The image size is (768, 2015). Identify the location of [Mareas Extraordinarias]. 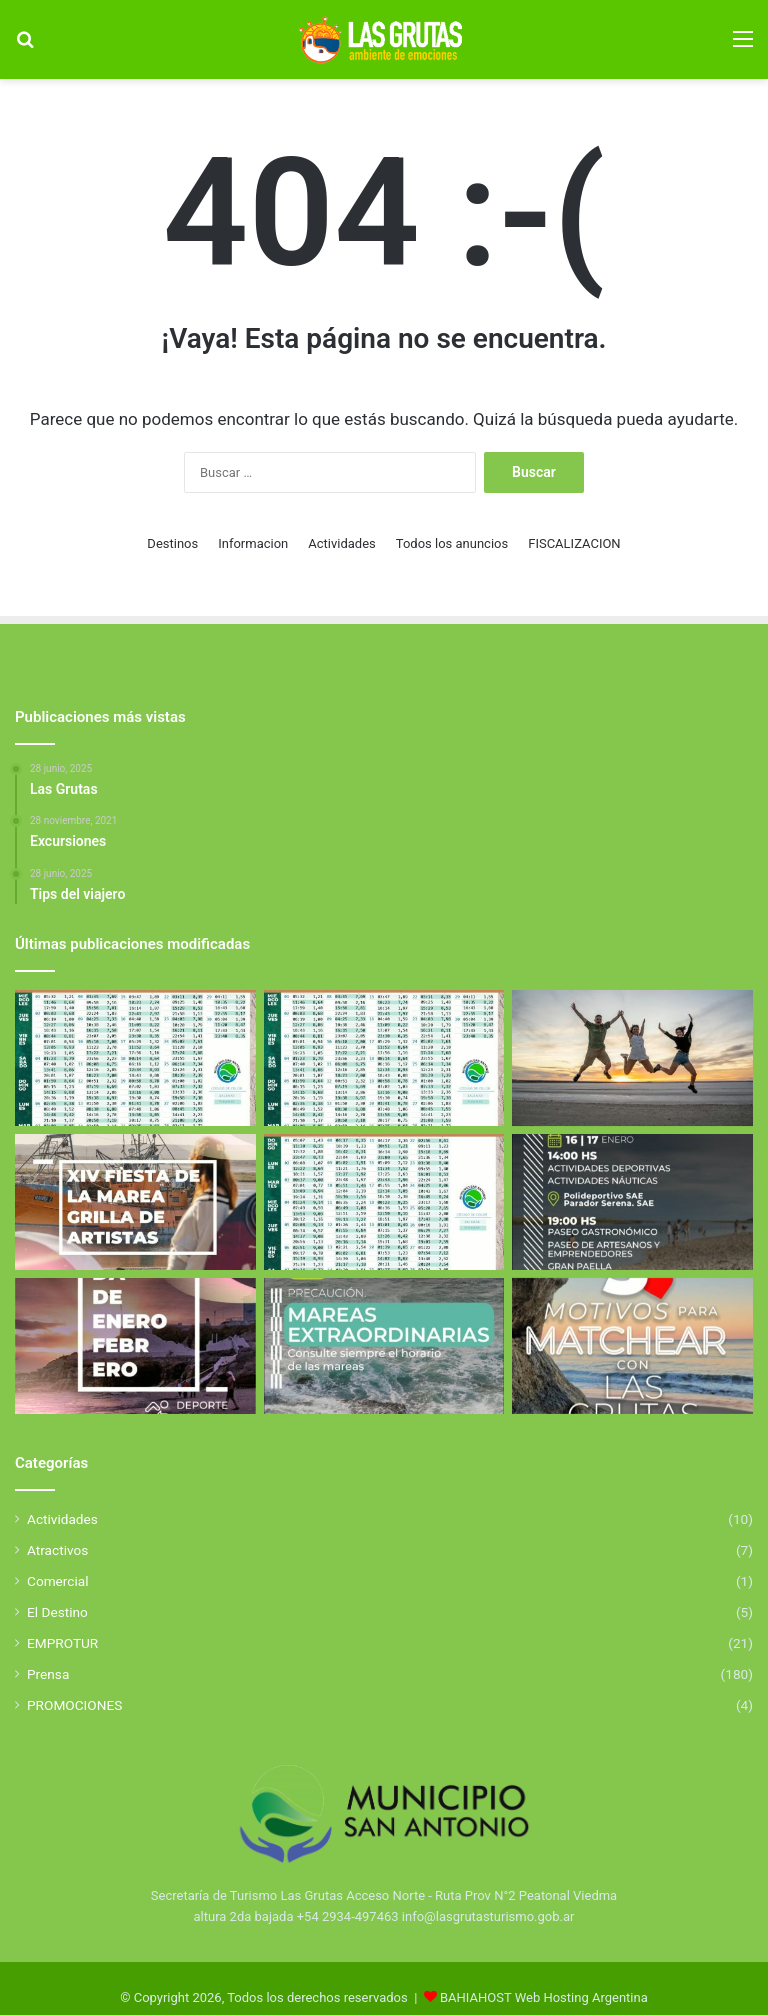
(384, 1346).